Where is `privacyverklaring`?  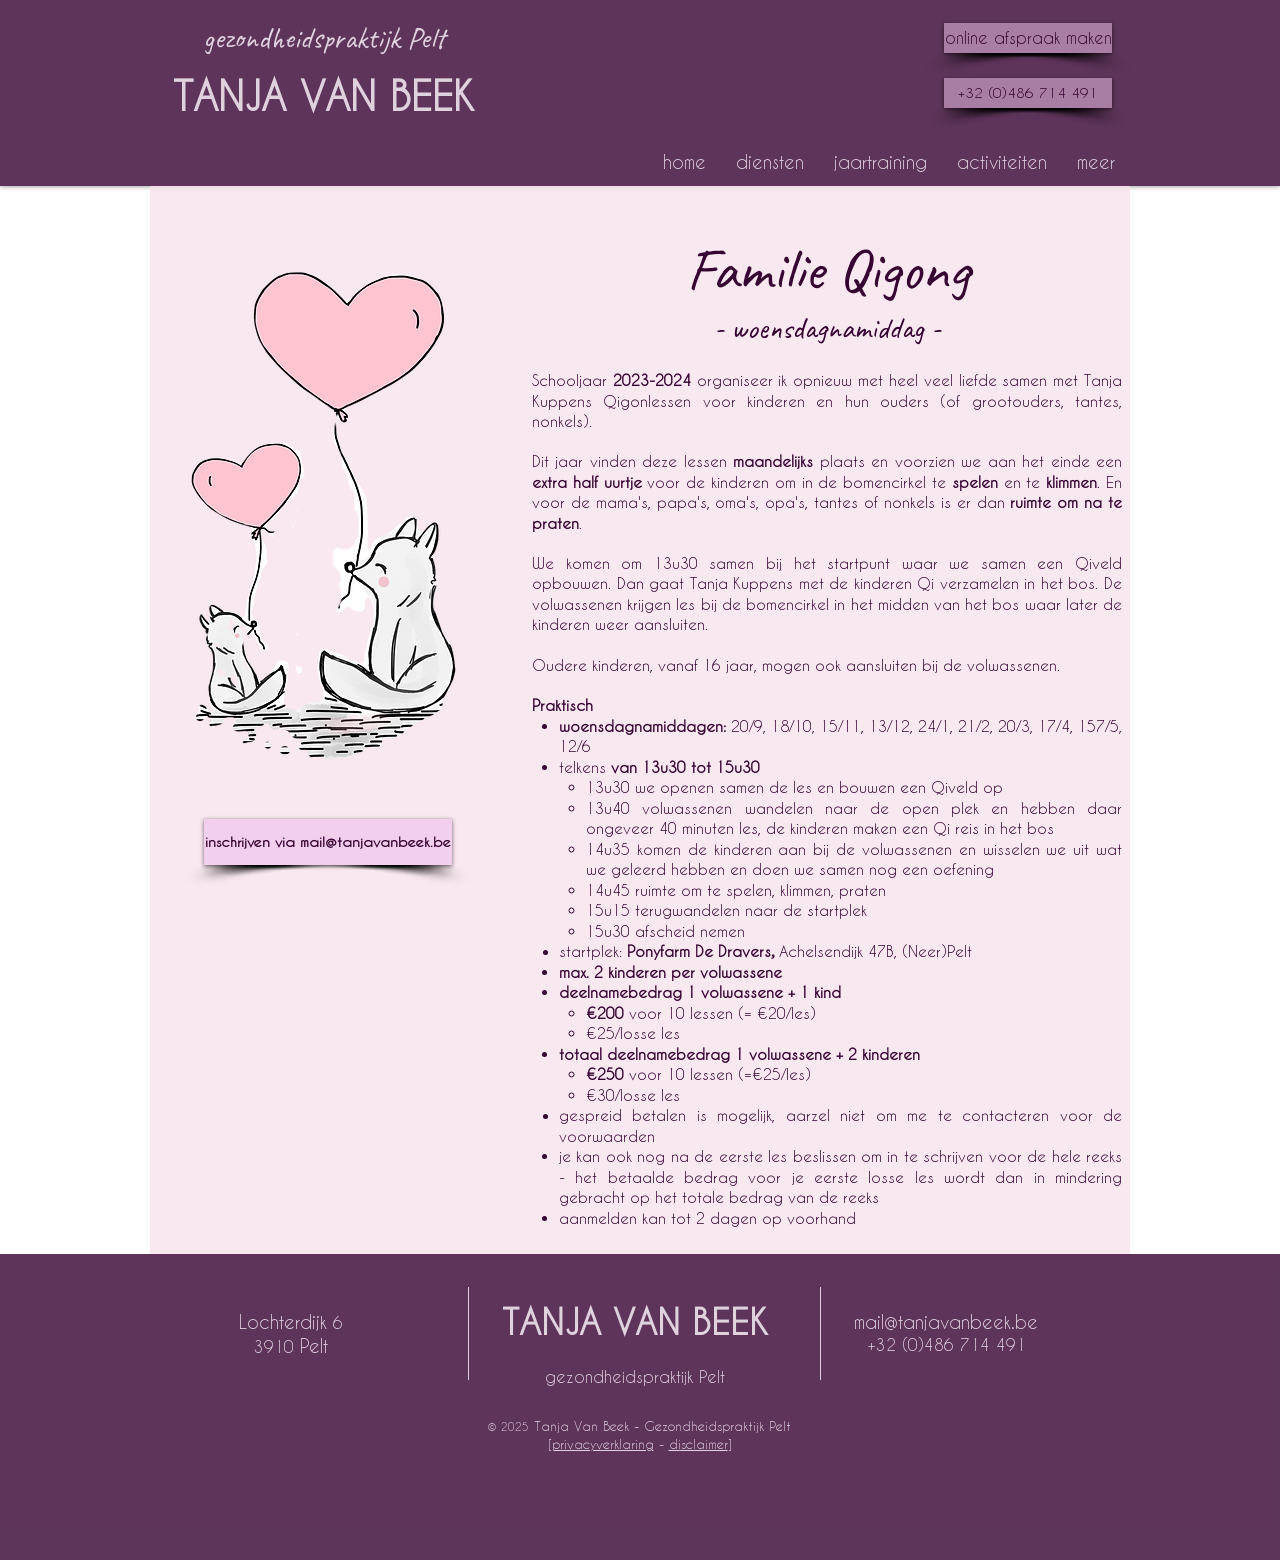 privacyverklaring is located at coordinates (603, 1443).